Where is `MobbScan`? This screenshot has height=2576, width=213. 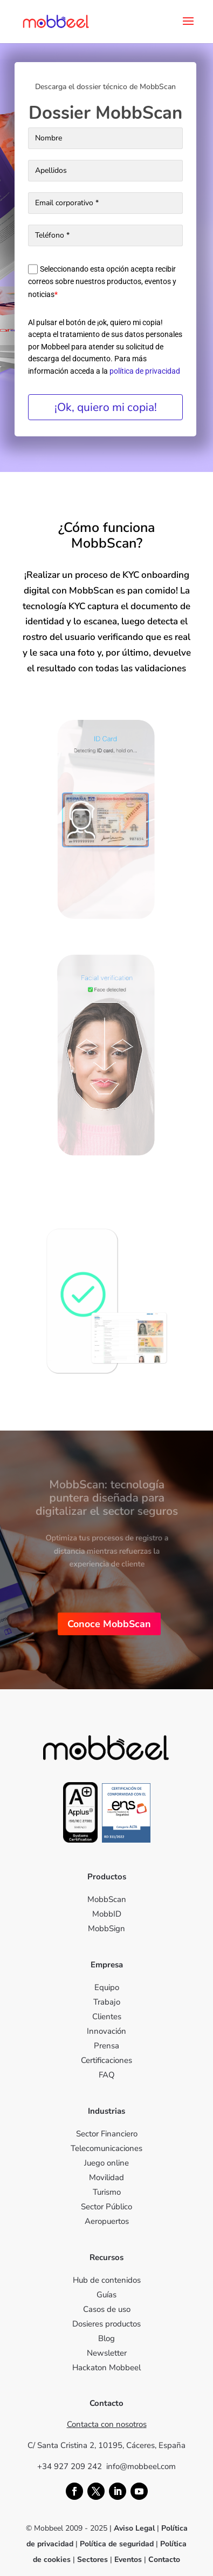 MobbScan is located at coordinates (106, 1899).